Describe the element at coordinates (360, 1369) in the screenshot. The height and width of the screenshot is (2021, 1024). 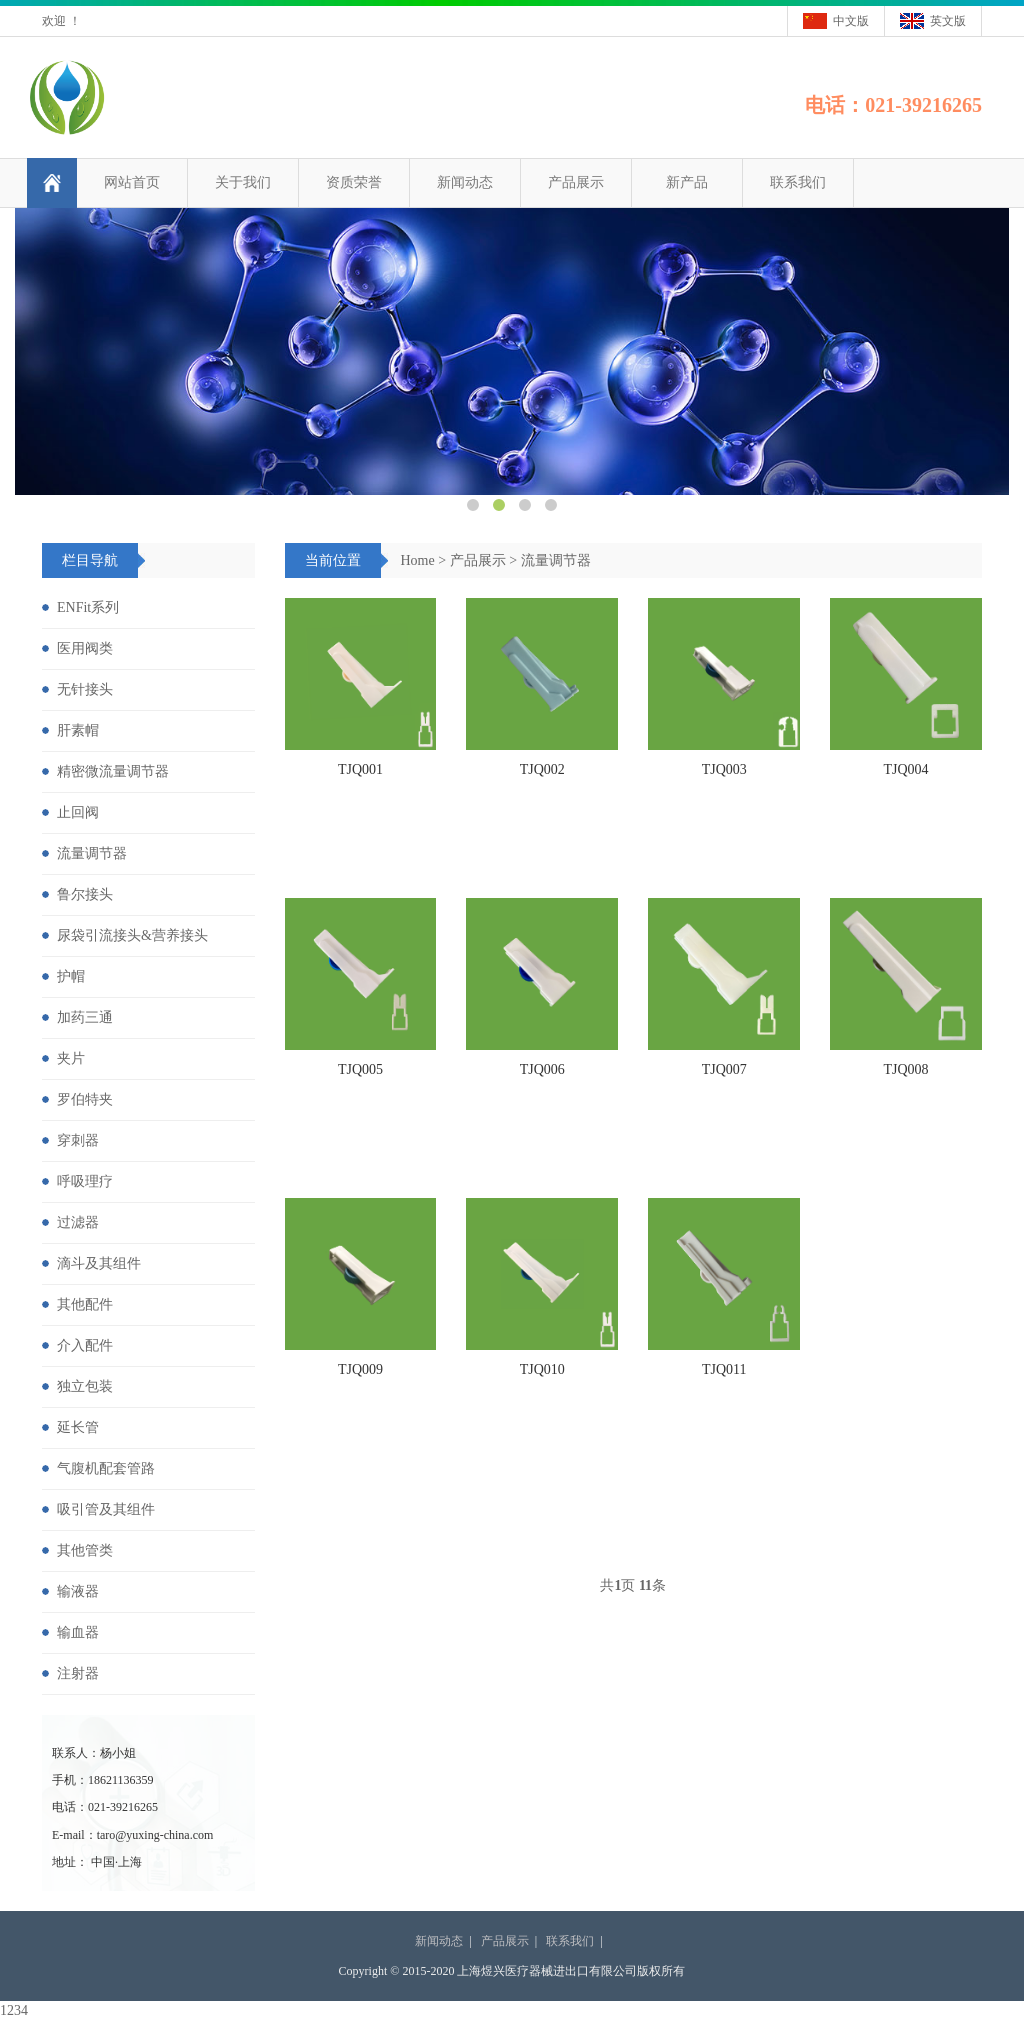
I see `TJQ009` at that location.